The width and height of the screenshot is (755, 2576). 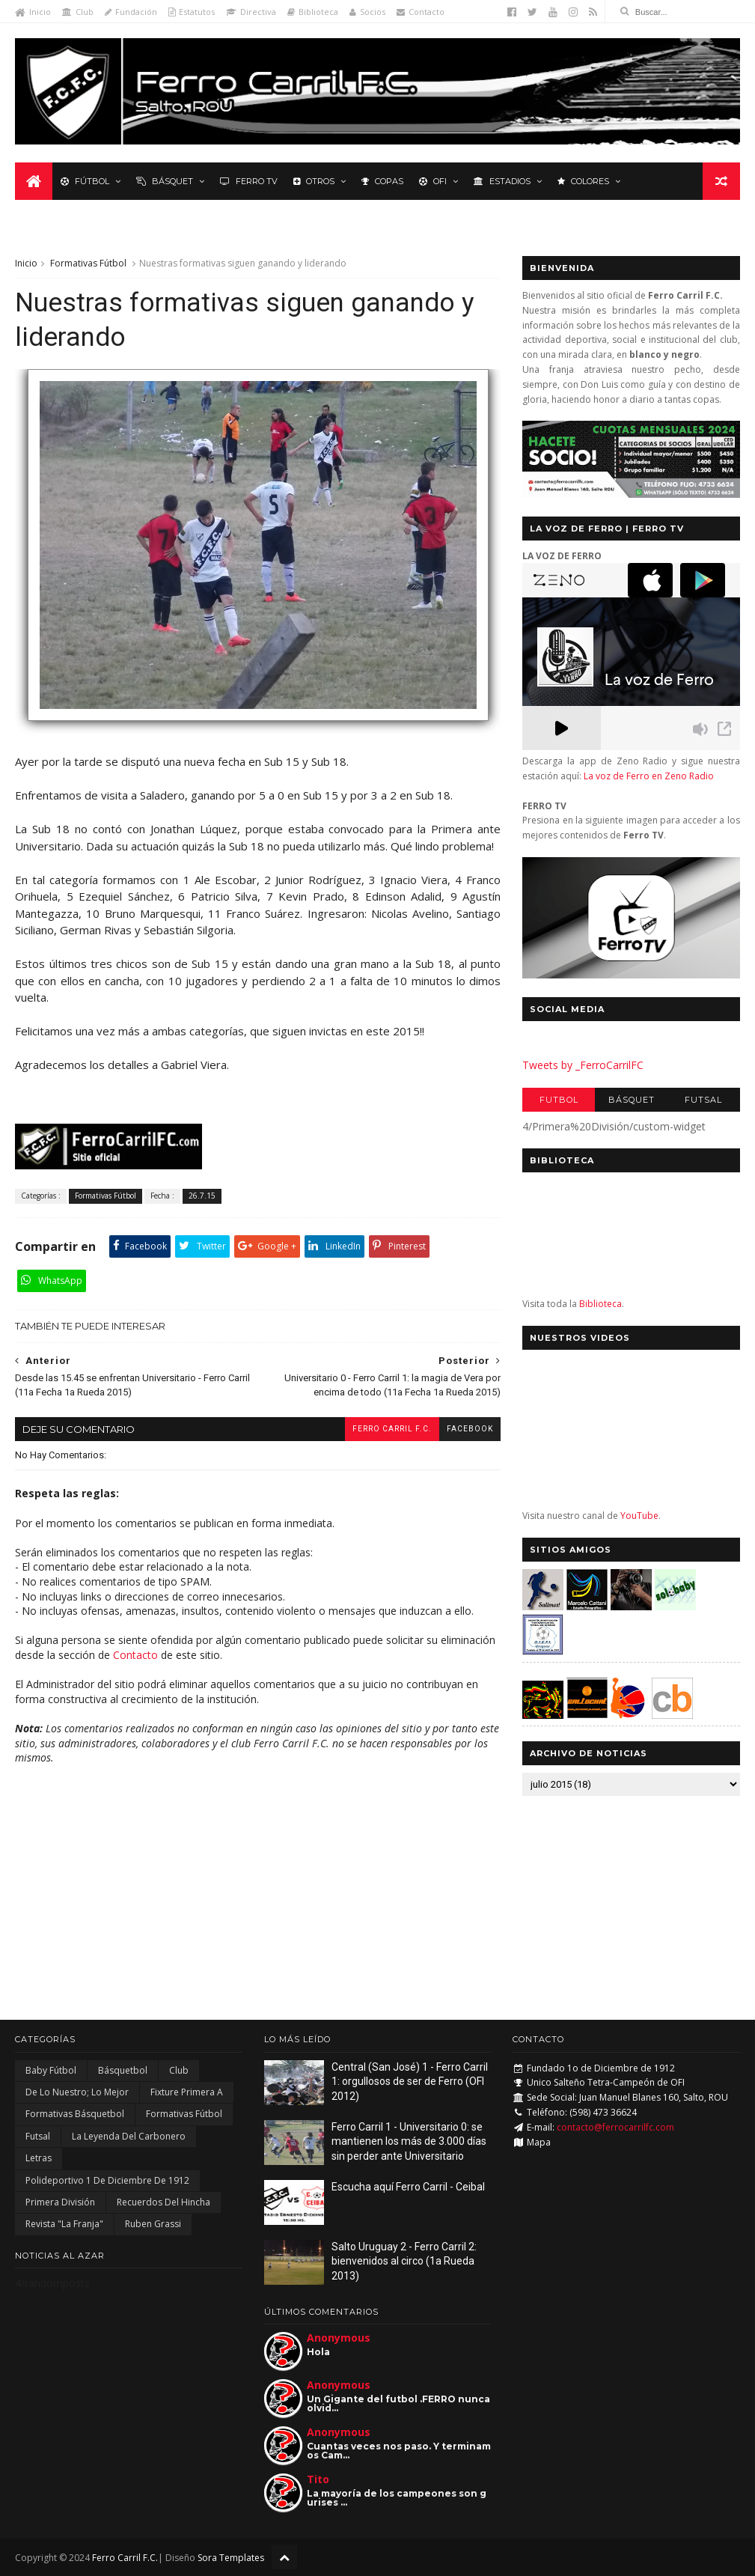 What do you see at coordinates (703, 1099) in the screenshot?
I see `Futsal` at bounding box center [703, 1099].